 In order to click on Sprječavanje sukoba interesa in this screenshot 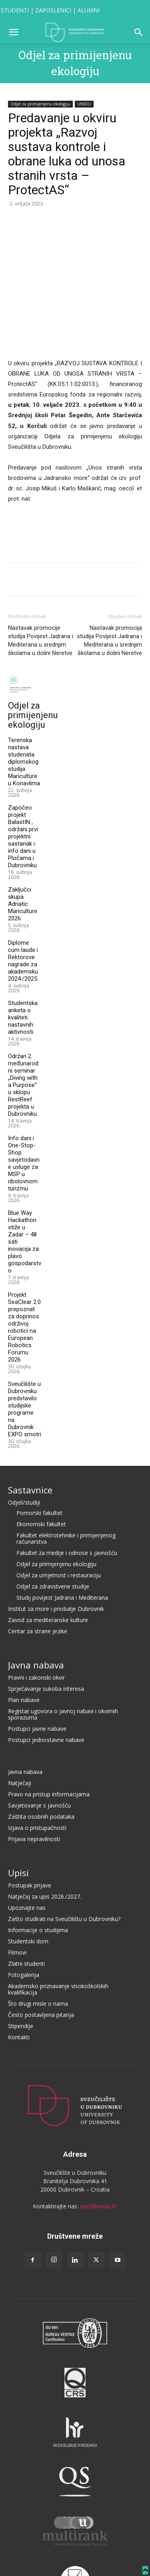, I will do `click(46, 1629)`.